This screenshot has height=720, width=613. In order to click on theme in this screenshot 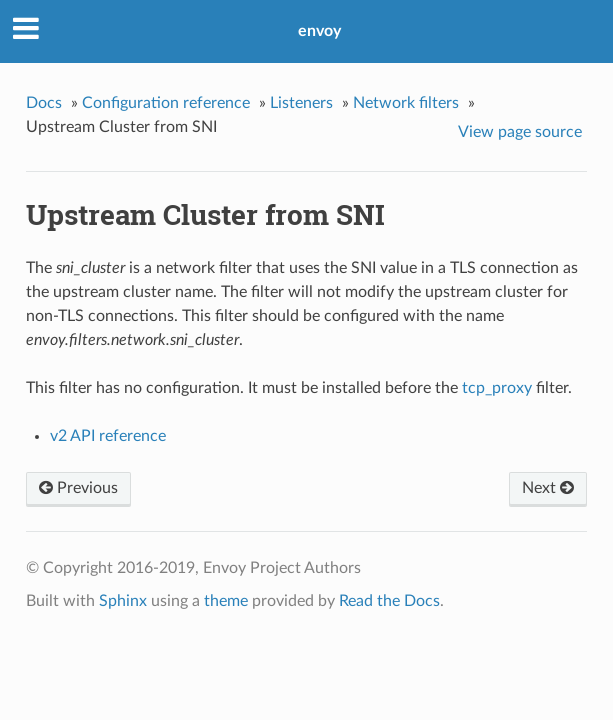, I will do `click(226, 601)`.